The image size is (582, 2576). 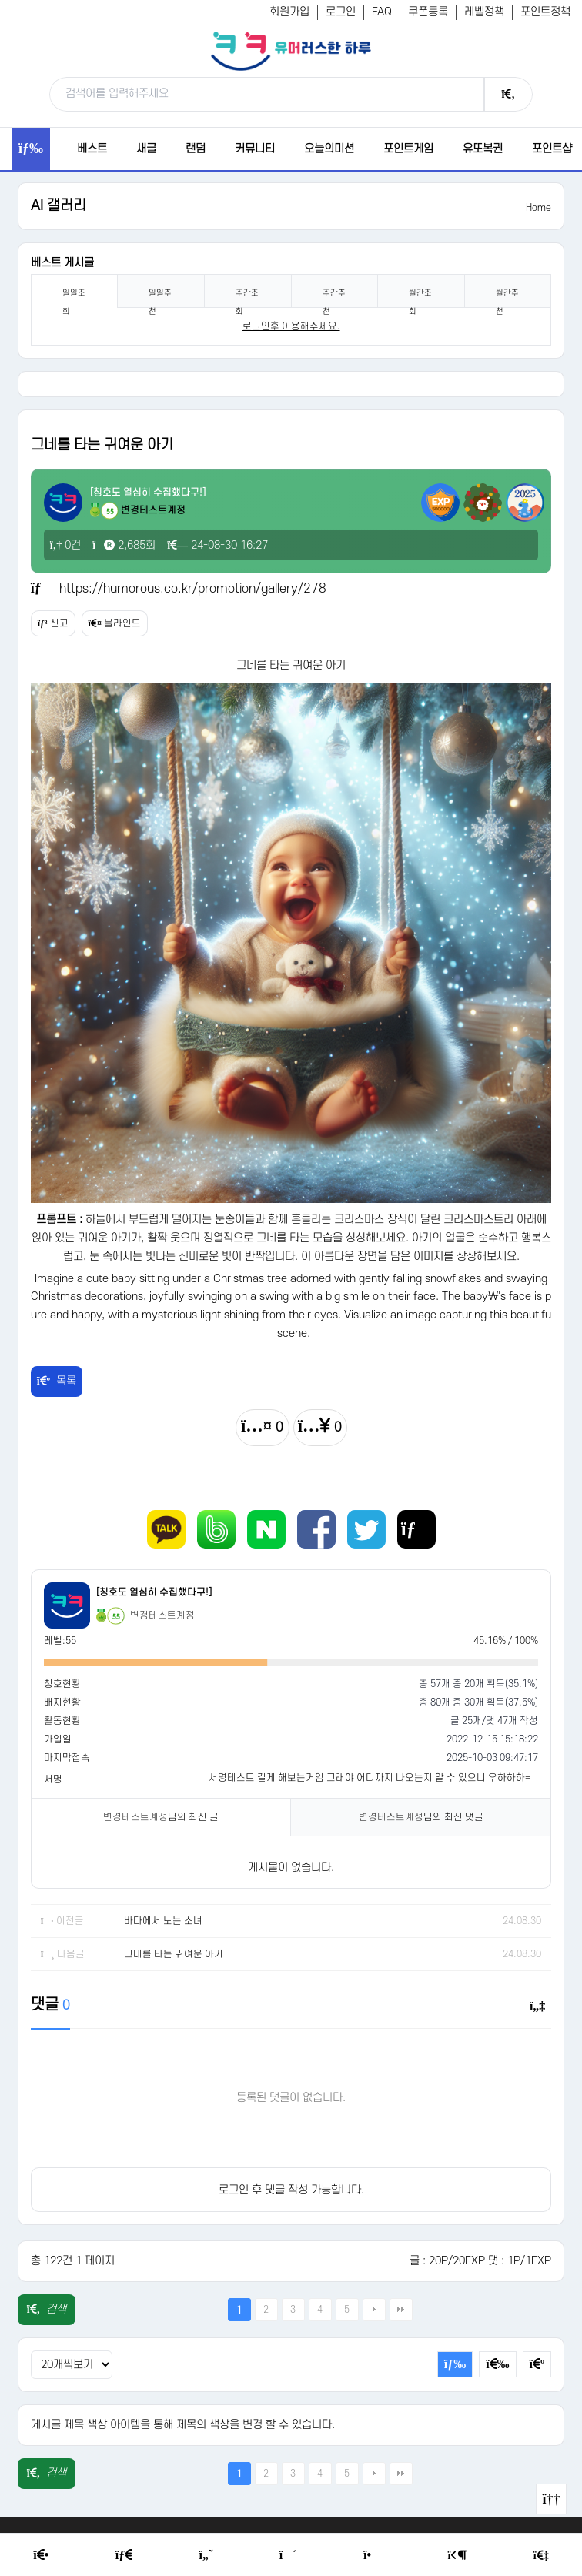 I want to click on 새글, so click(x=146, y=148).